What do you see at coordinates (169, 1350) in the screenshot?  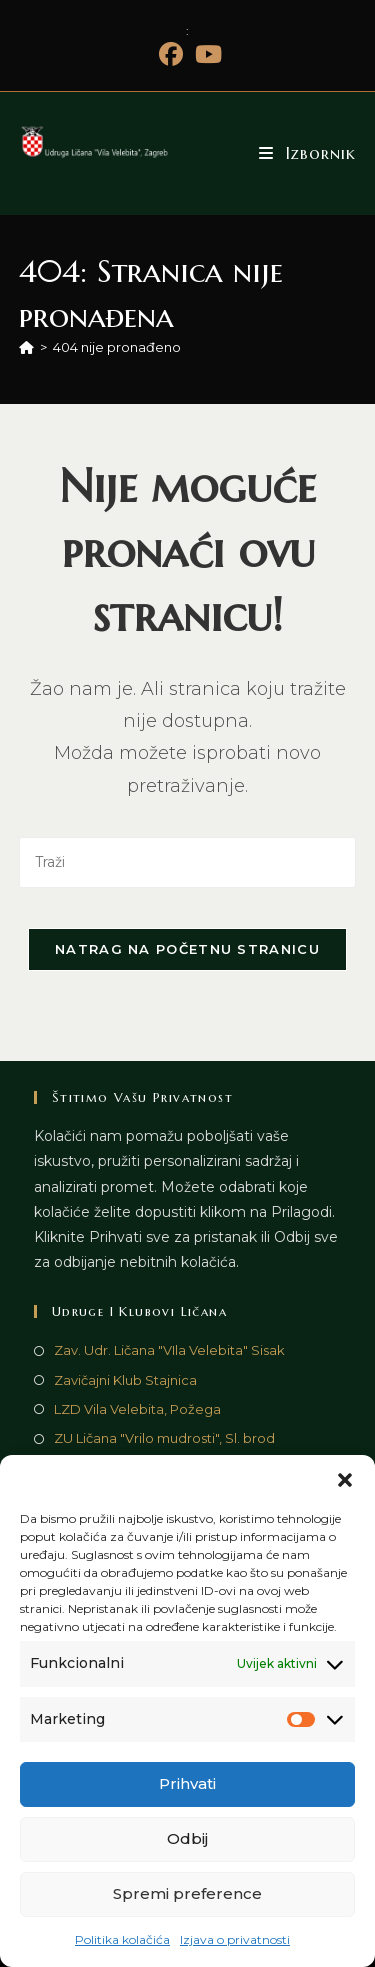 I see `Zav. Udr. Ličana "VIla Velebita" Sisak` at bounding box center [169, 1350].